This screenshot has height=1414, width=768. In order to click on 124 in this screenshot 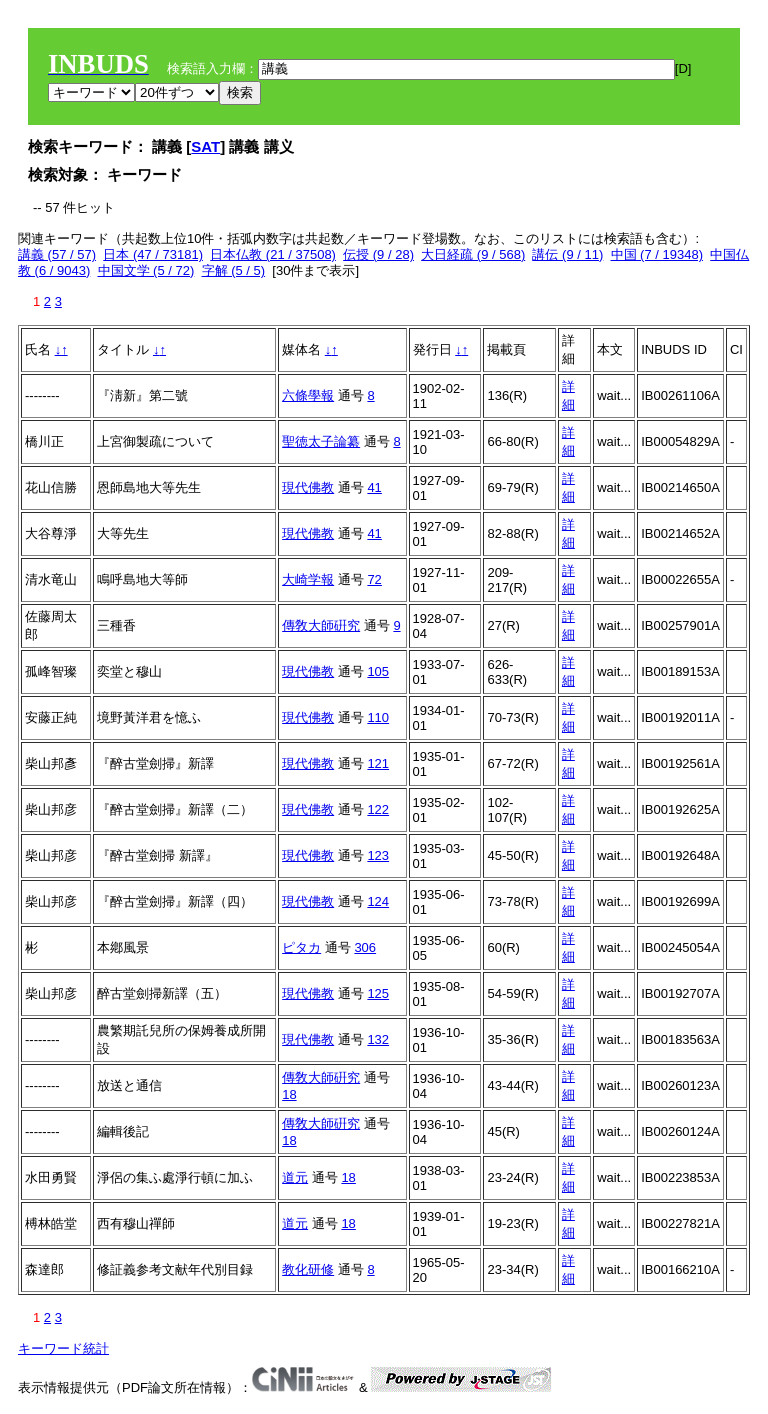, I will do `click(378, 901)`.